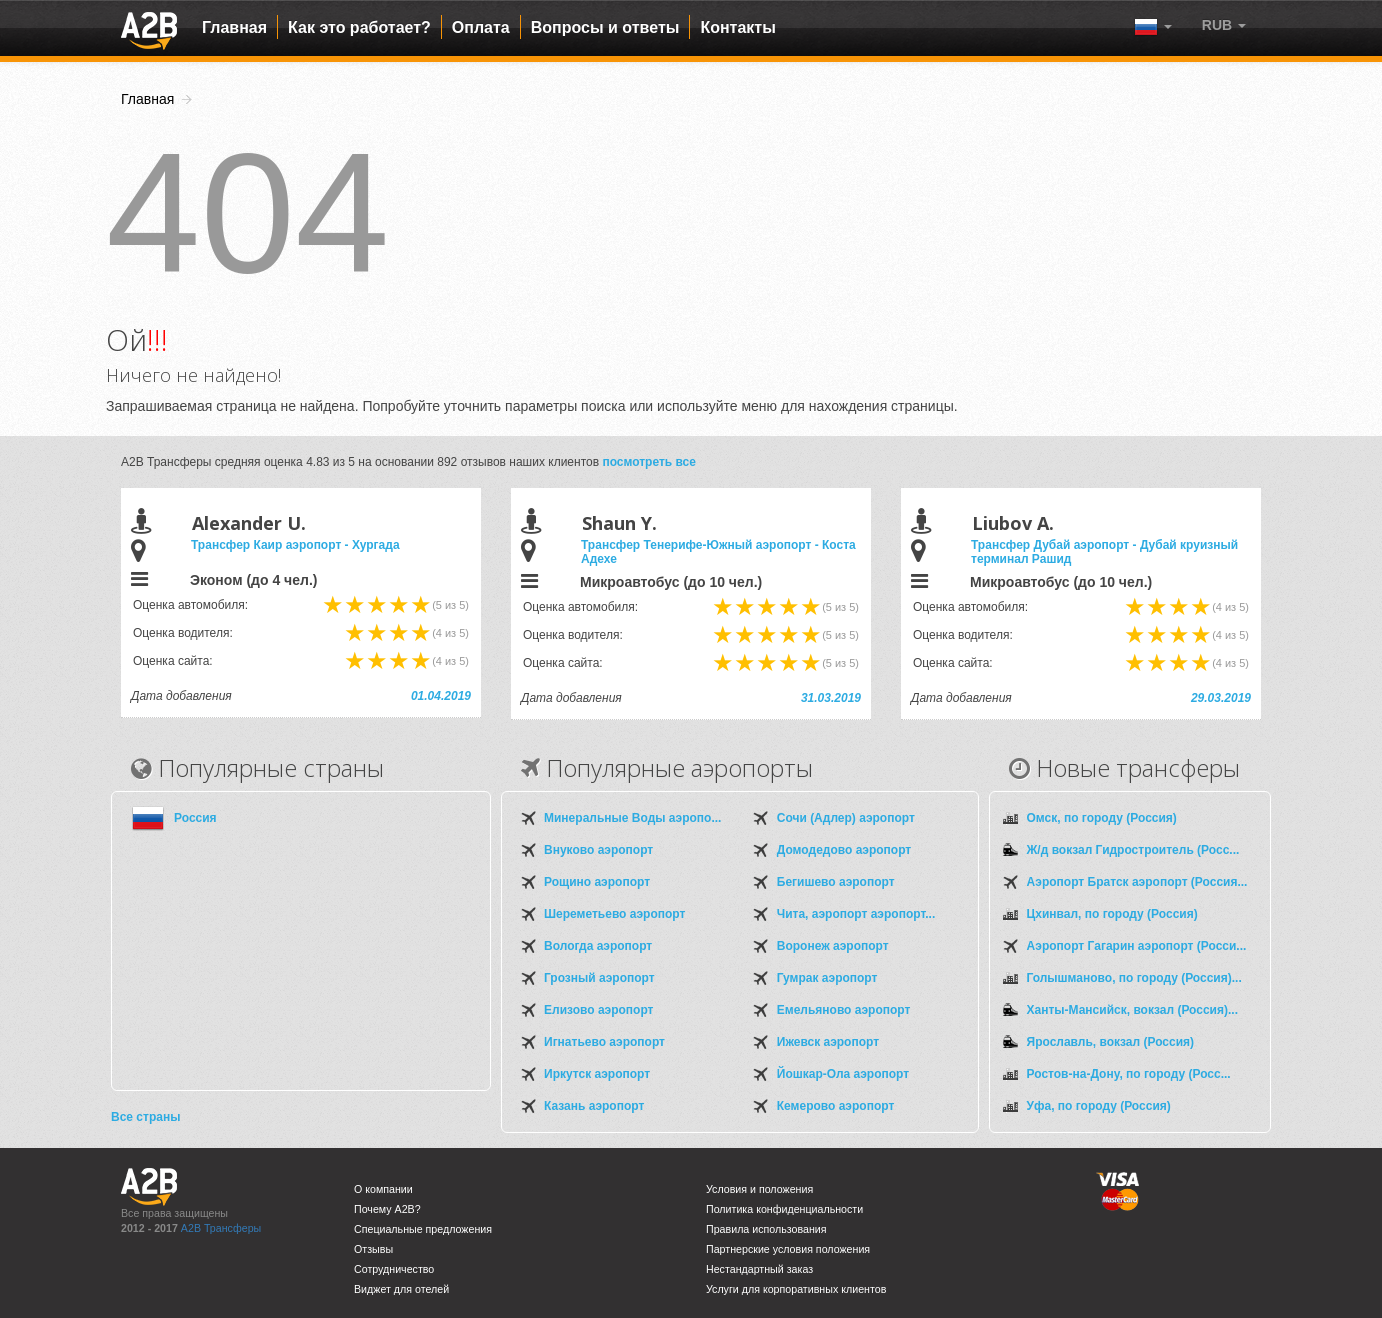 Image resolution: width=1382 pixels, height=1318 pixels. What do you see at coordinates (836, 1106) in the screenshot?
I see `Кемерово аэропорт` at bounding box center [836, 1106].